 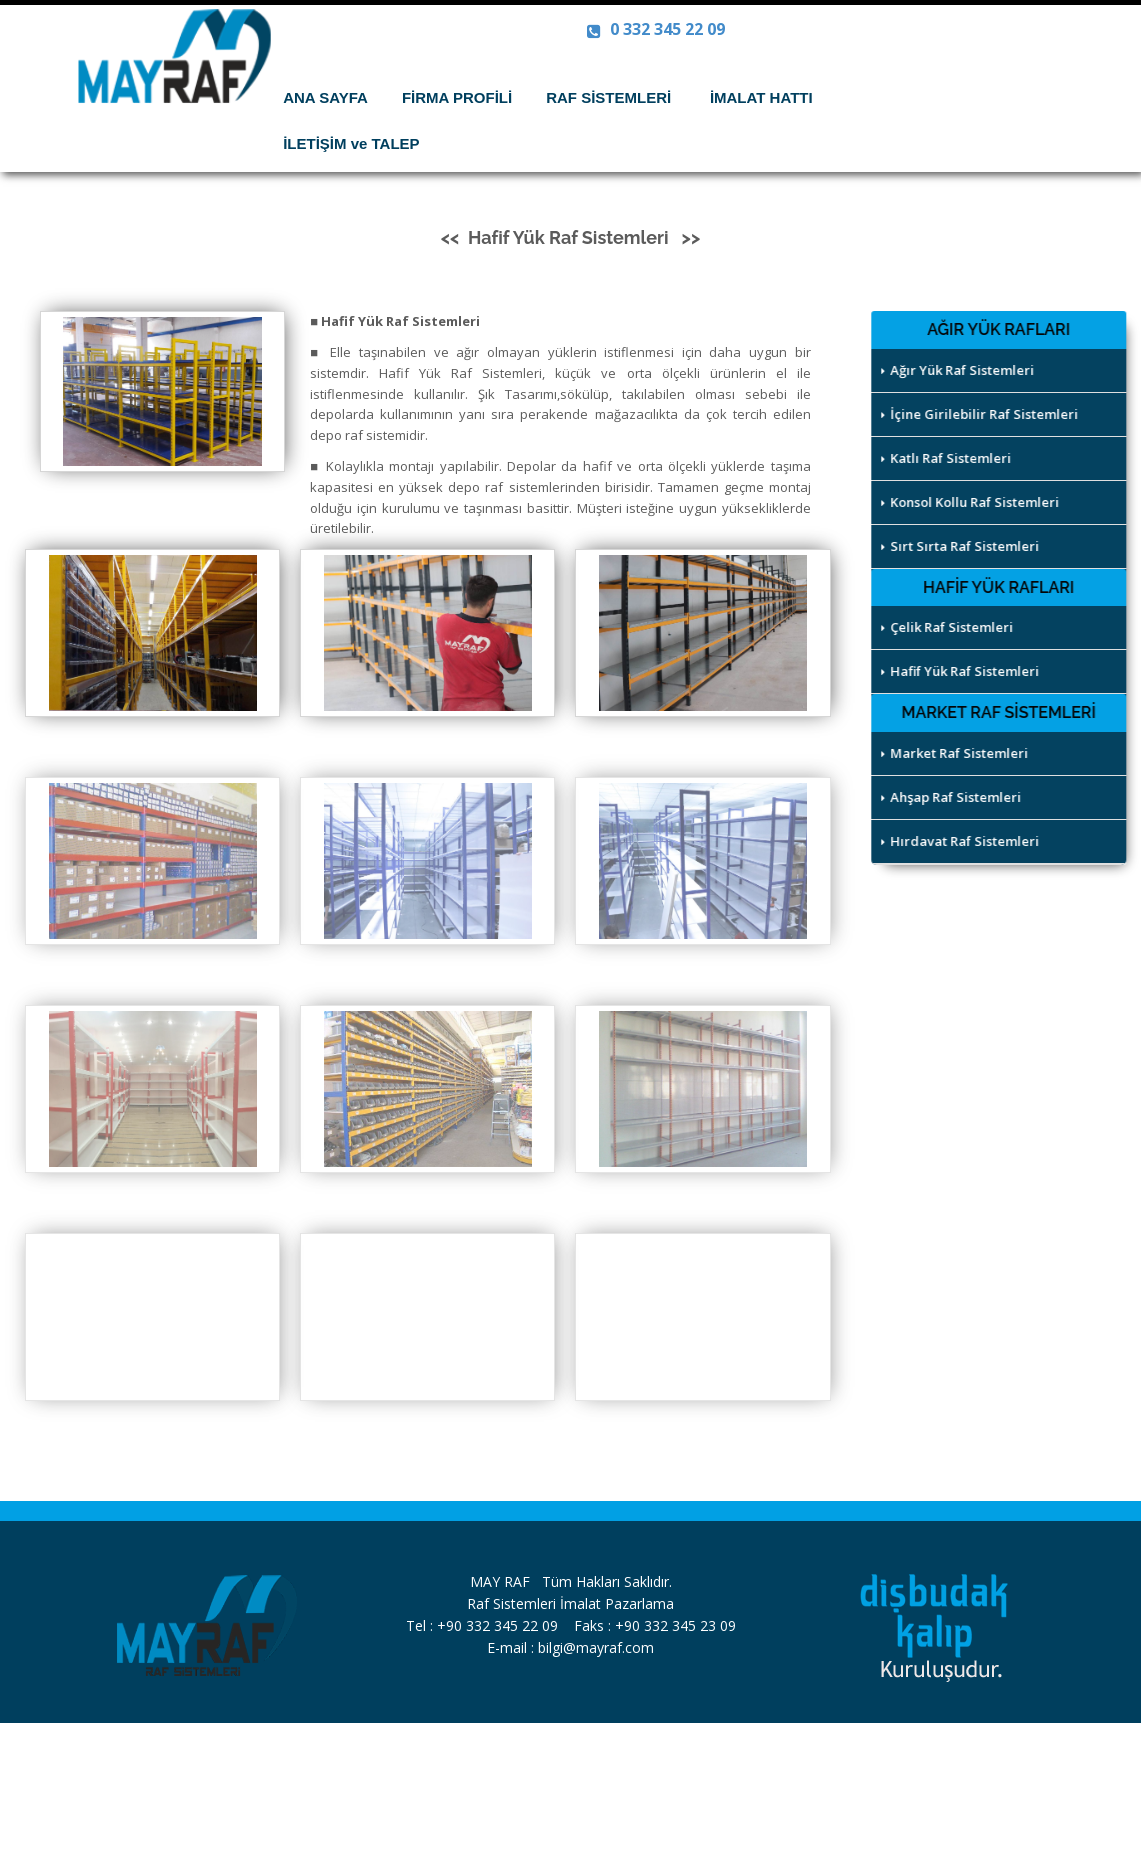 What do you see at coordinates (962, 841) in the screenshot?
I see `Hırdavat Raf Sistemleri` at bounding box center [962, 841].